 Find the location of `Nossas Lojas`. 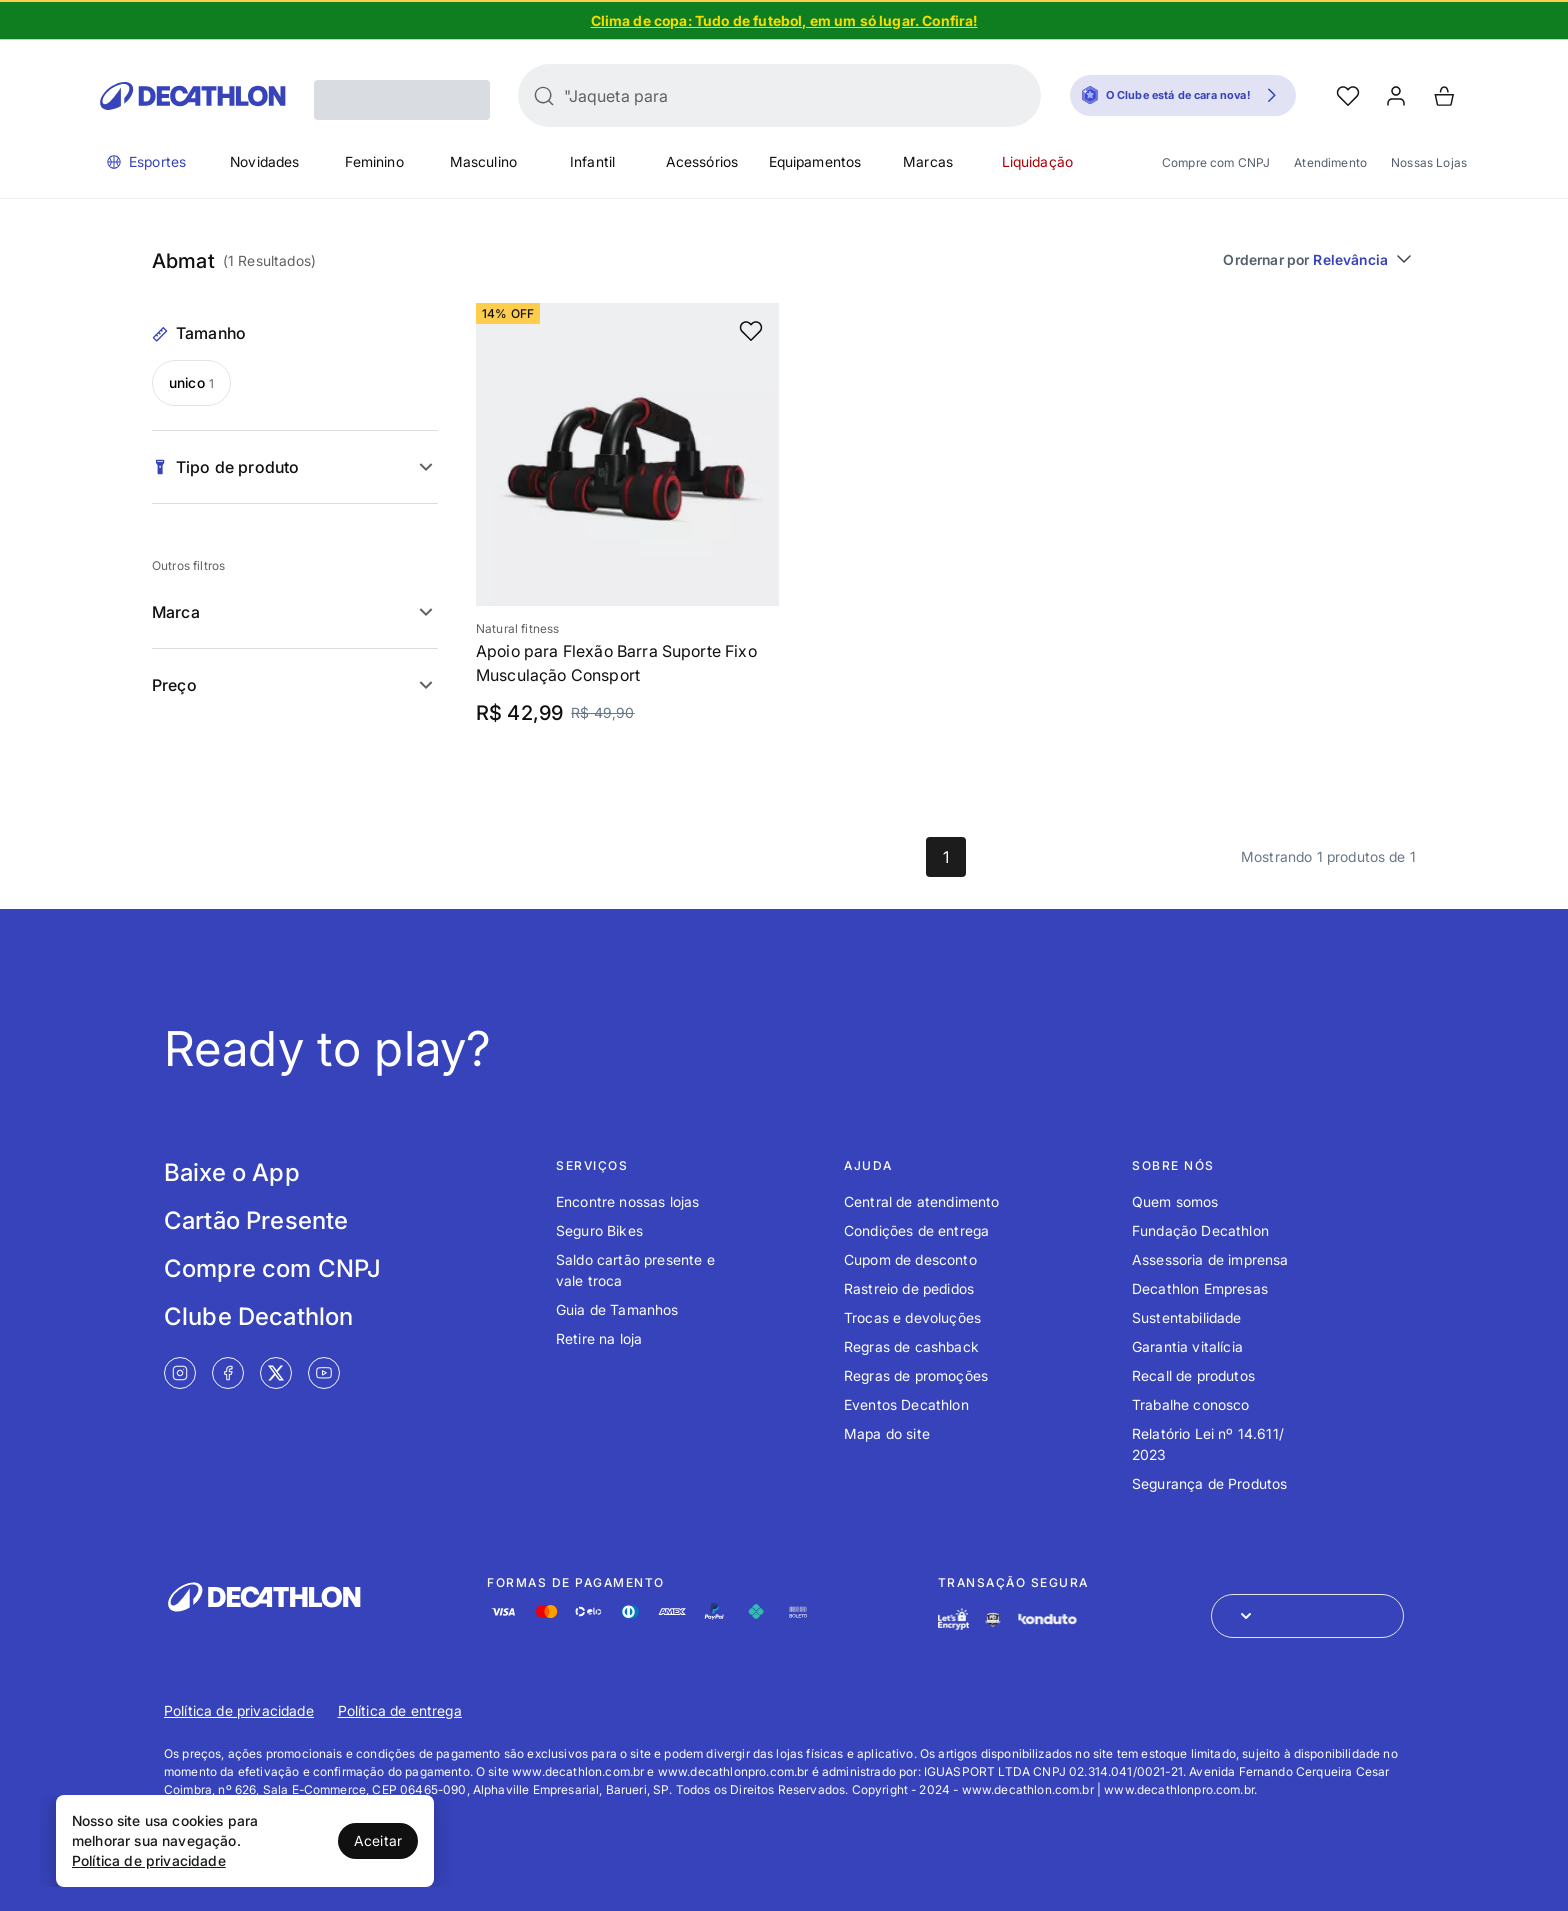

Nossas Lojas is located at coordinates (1429, 162).